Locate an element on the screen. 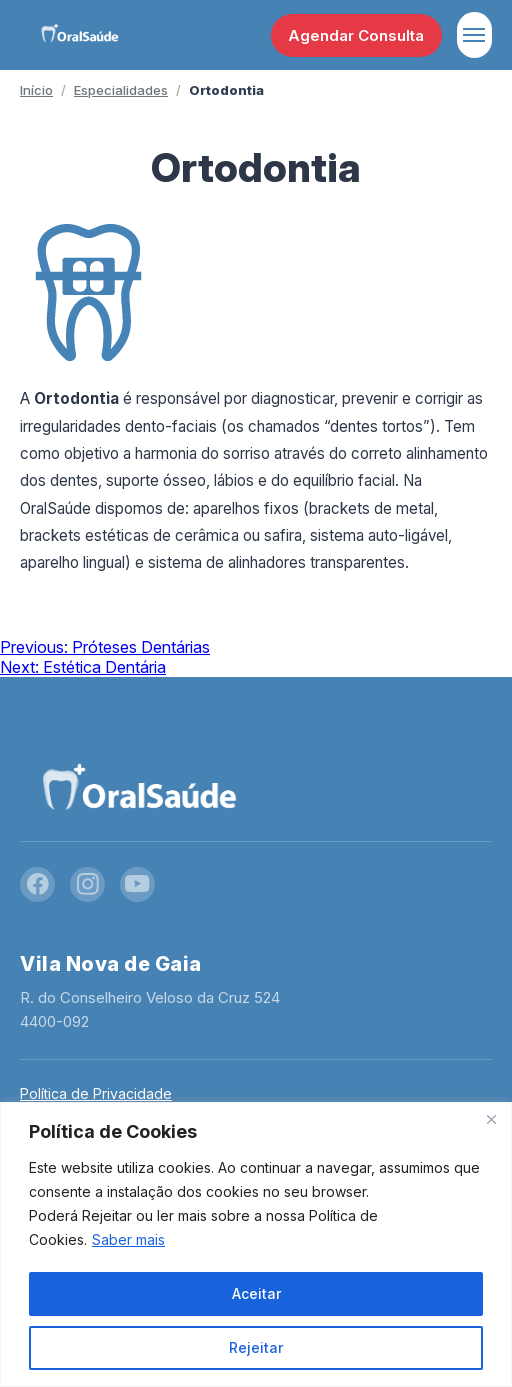  [YouTube] is located at coordinates (137, 884).